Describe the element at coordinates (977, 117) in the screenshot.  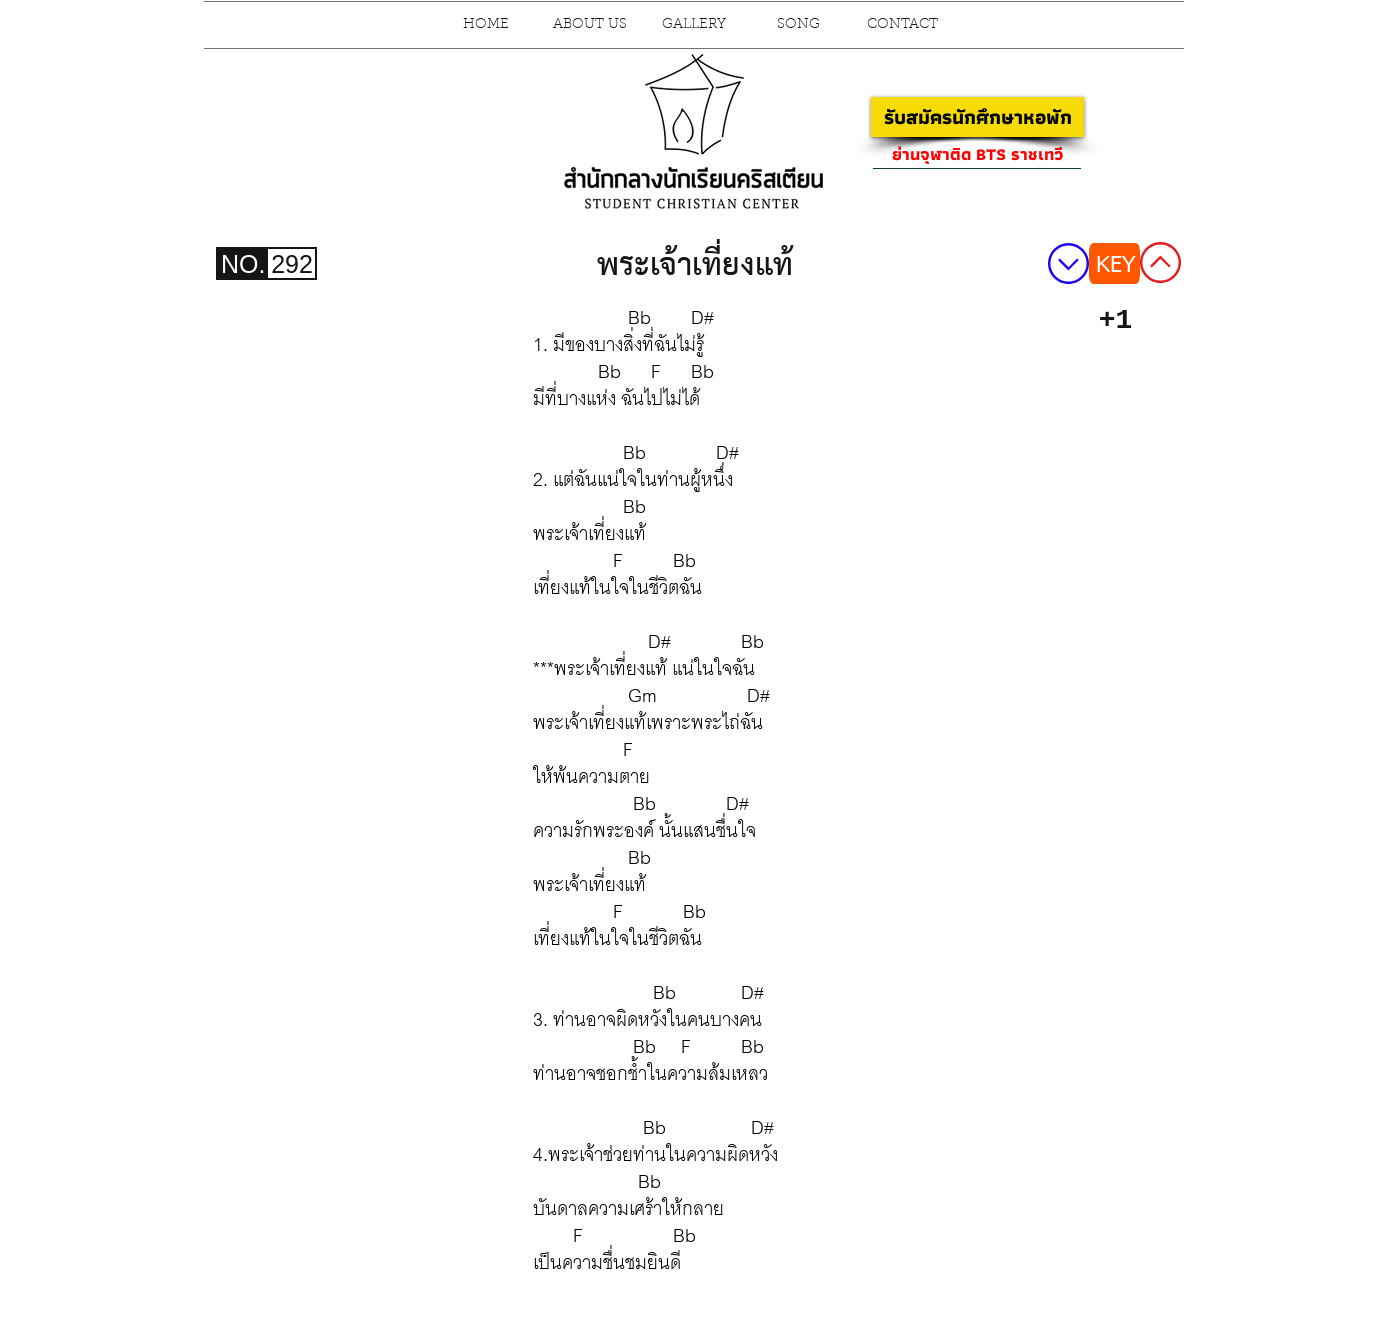
I see `[รับสมัครนักศึกษาหอพัก]` at that location.